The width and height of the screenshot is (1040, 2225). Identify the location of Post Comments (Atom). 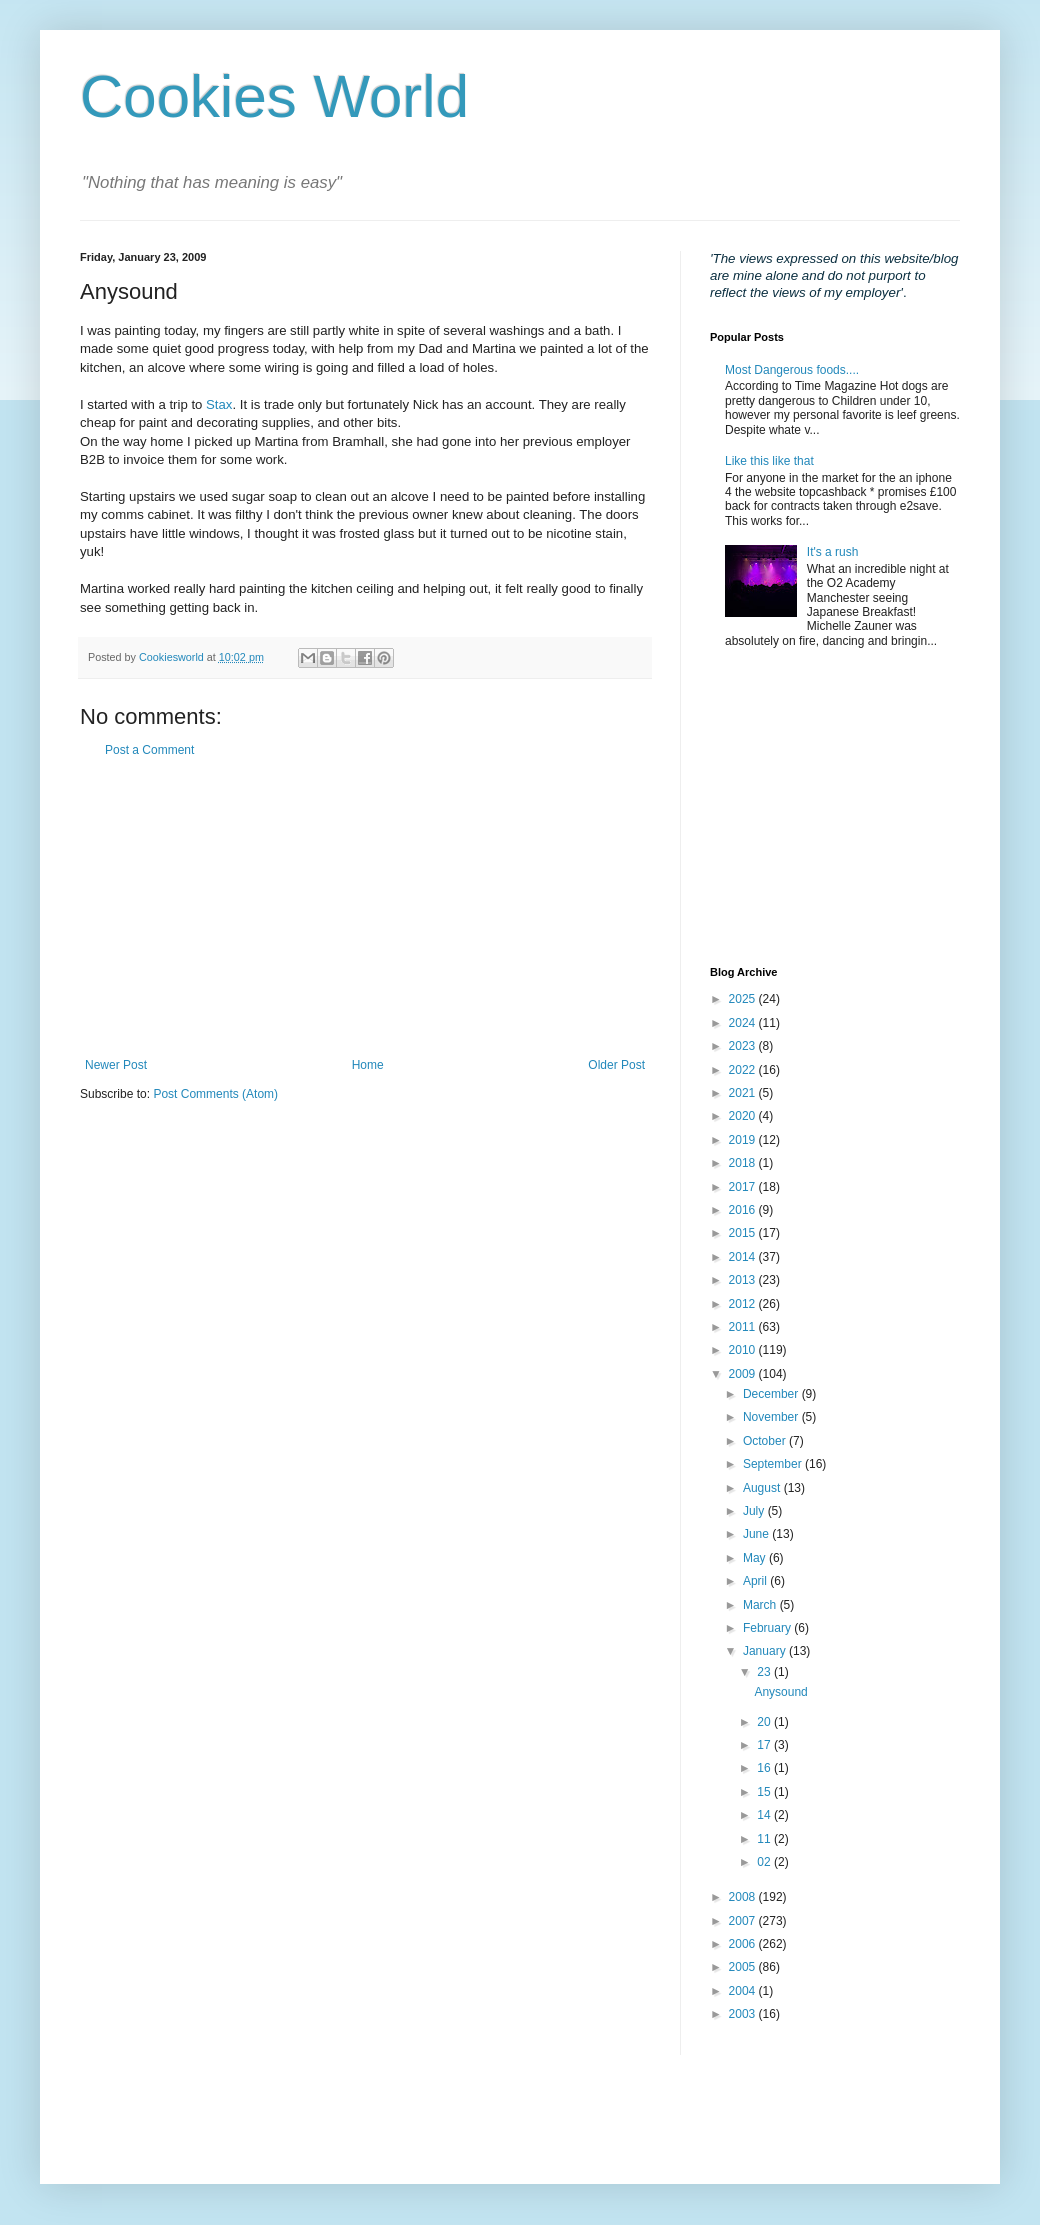
(215, 1094).